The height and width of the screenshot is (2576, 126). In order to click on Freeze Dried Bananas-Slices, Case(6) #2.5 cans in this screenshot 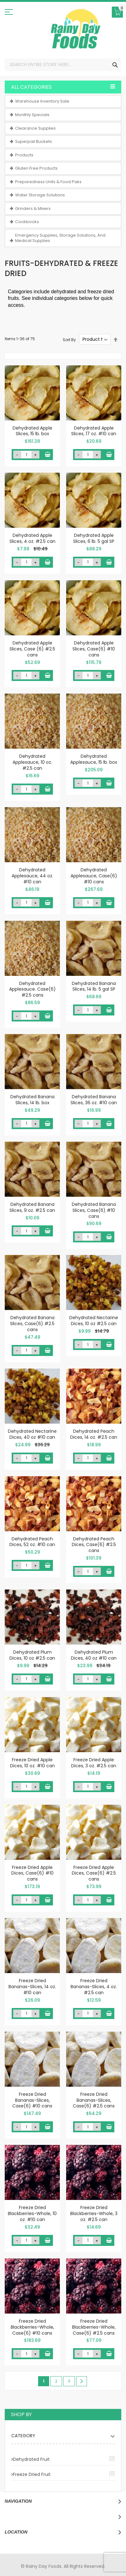, I will do `click(94, 2100)`.